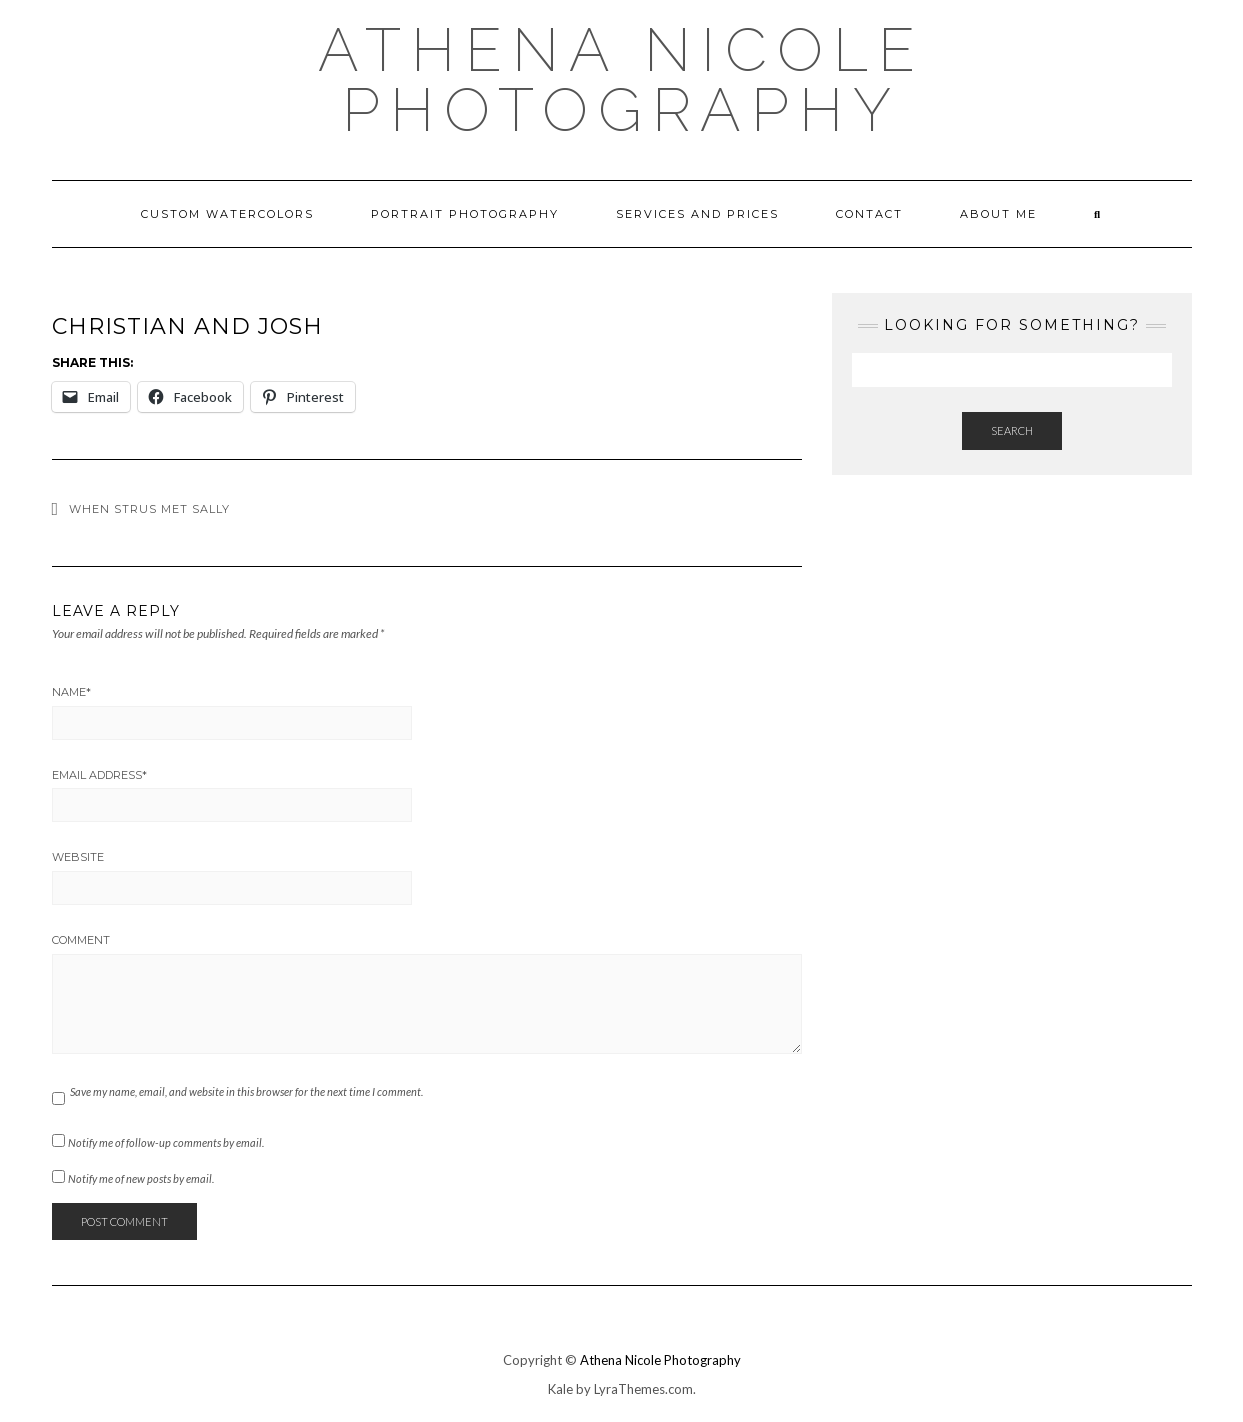  What do you see at coordinates (465, 214) in the screenshot?
I see `Portrait Photography` at bounding box center [465, 214].